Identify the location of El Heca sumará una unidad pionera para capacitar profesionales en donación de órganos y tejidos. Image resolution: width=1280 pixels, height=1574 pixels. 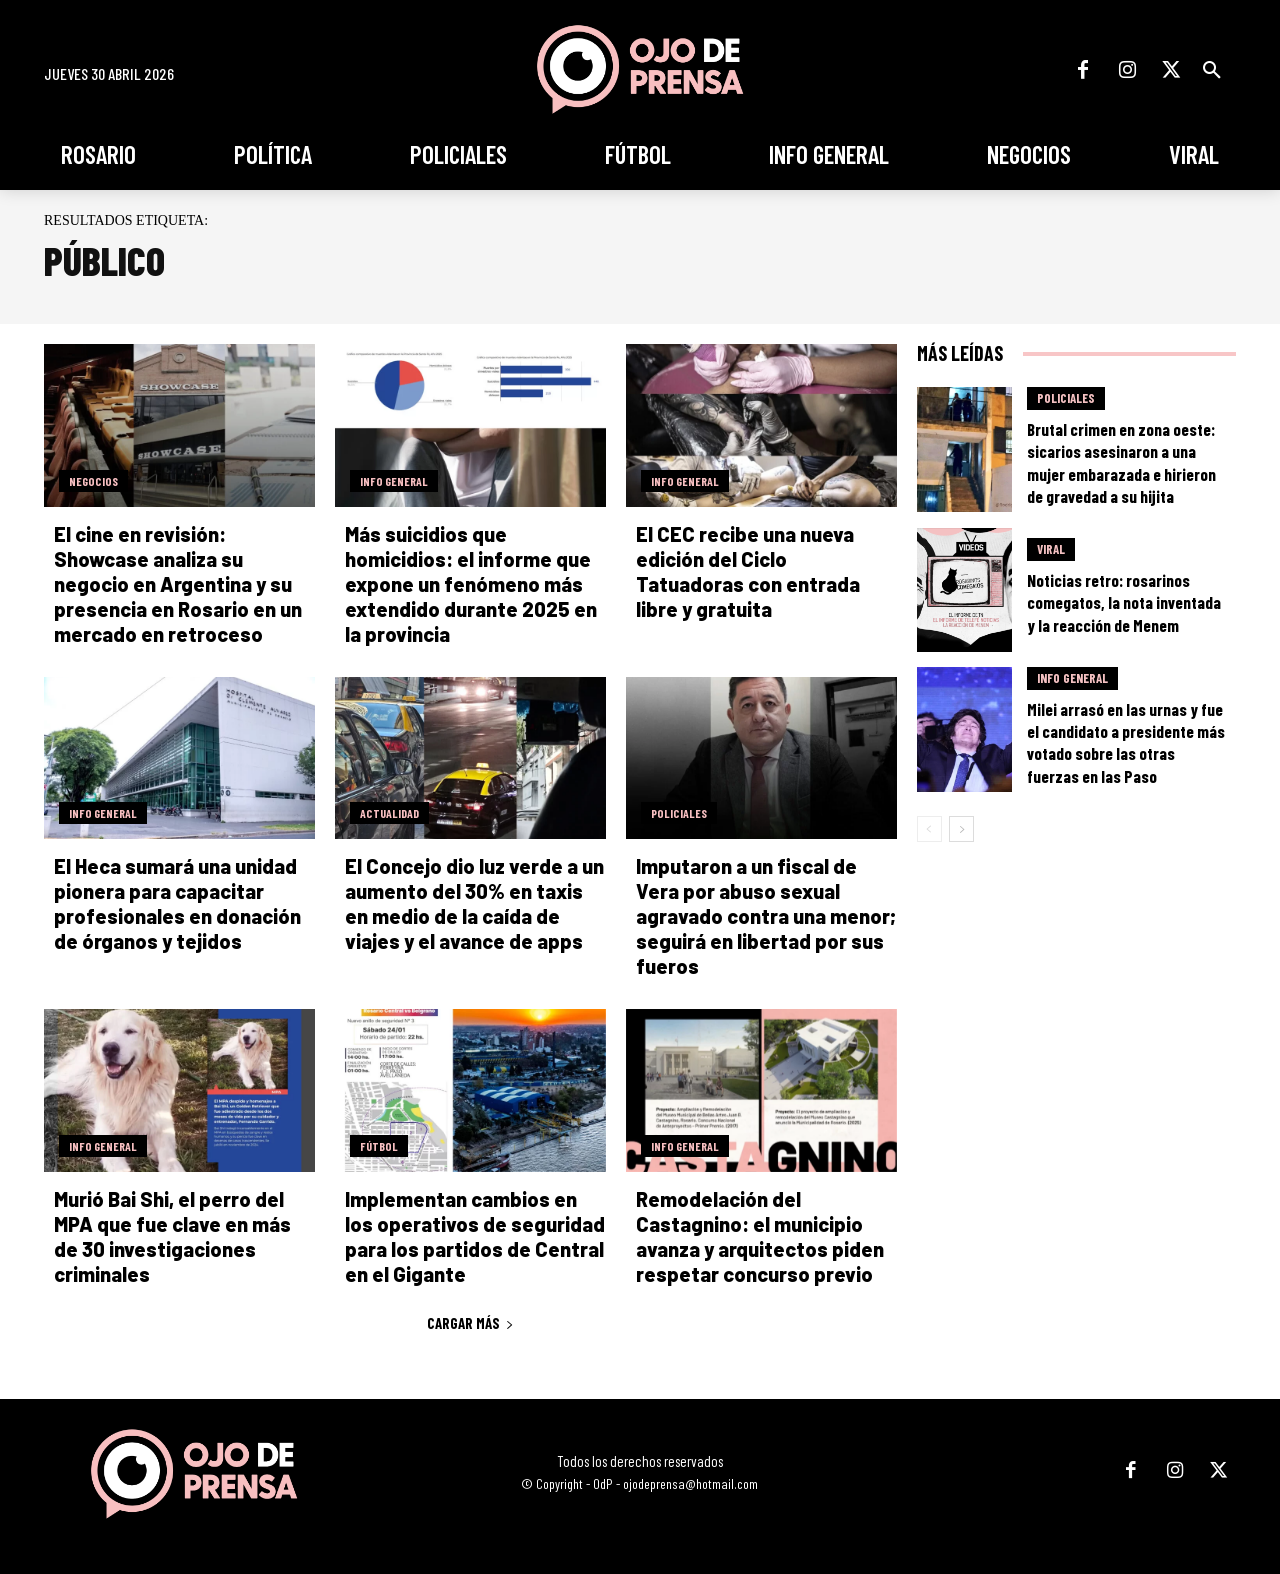
(177, 903).